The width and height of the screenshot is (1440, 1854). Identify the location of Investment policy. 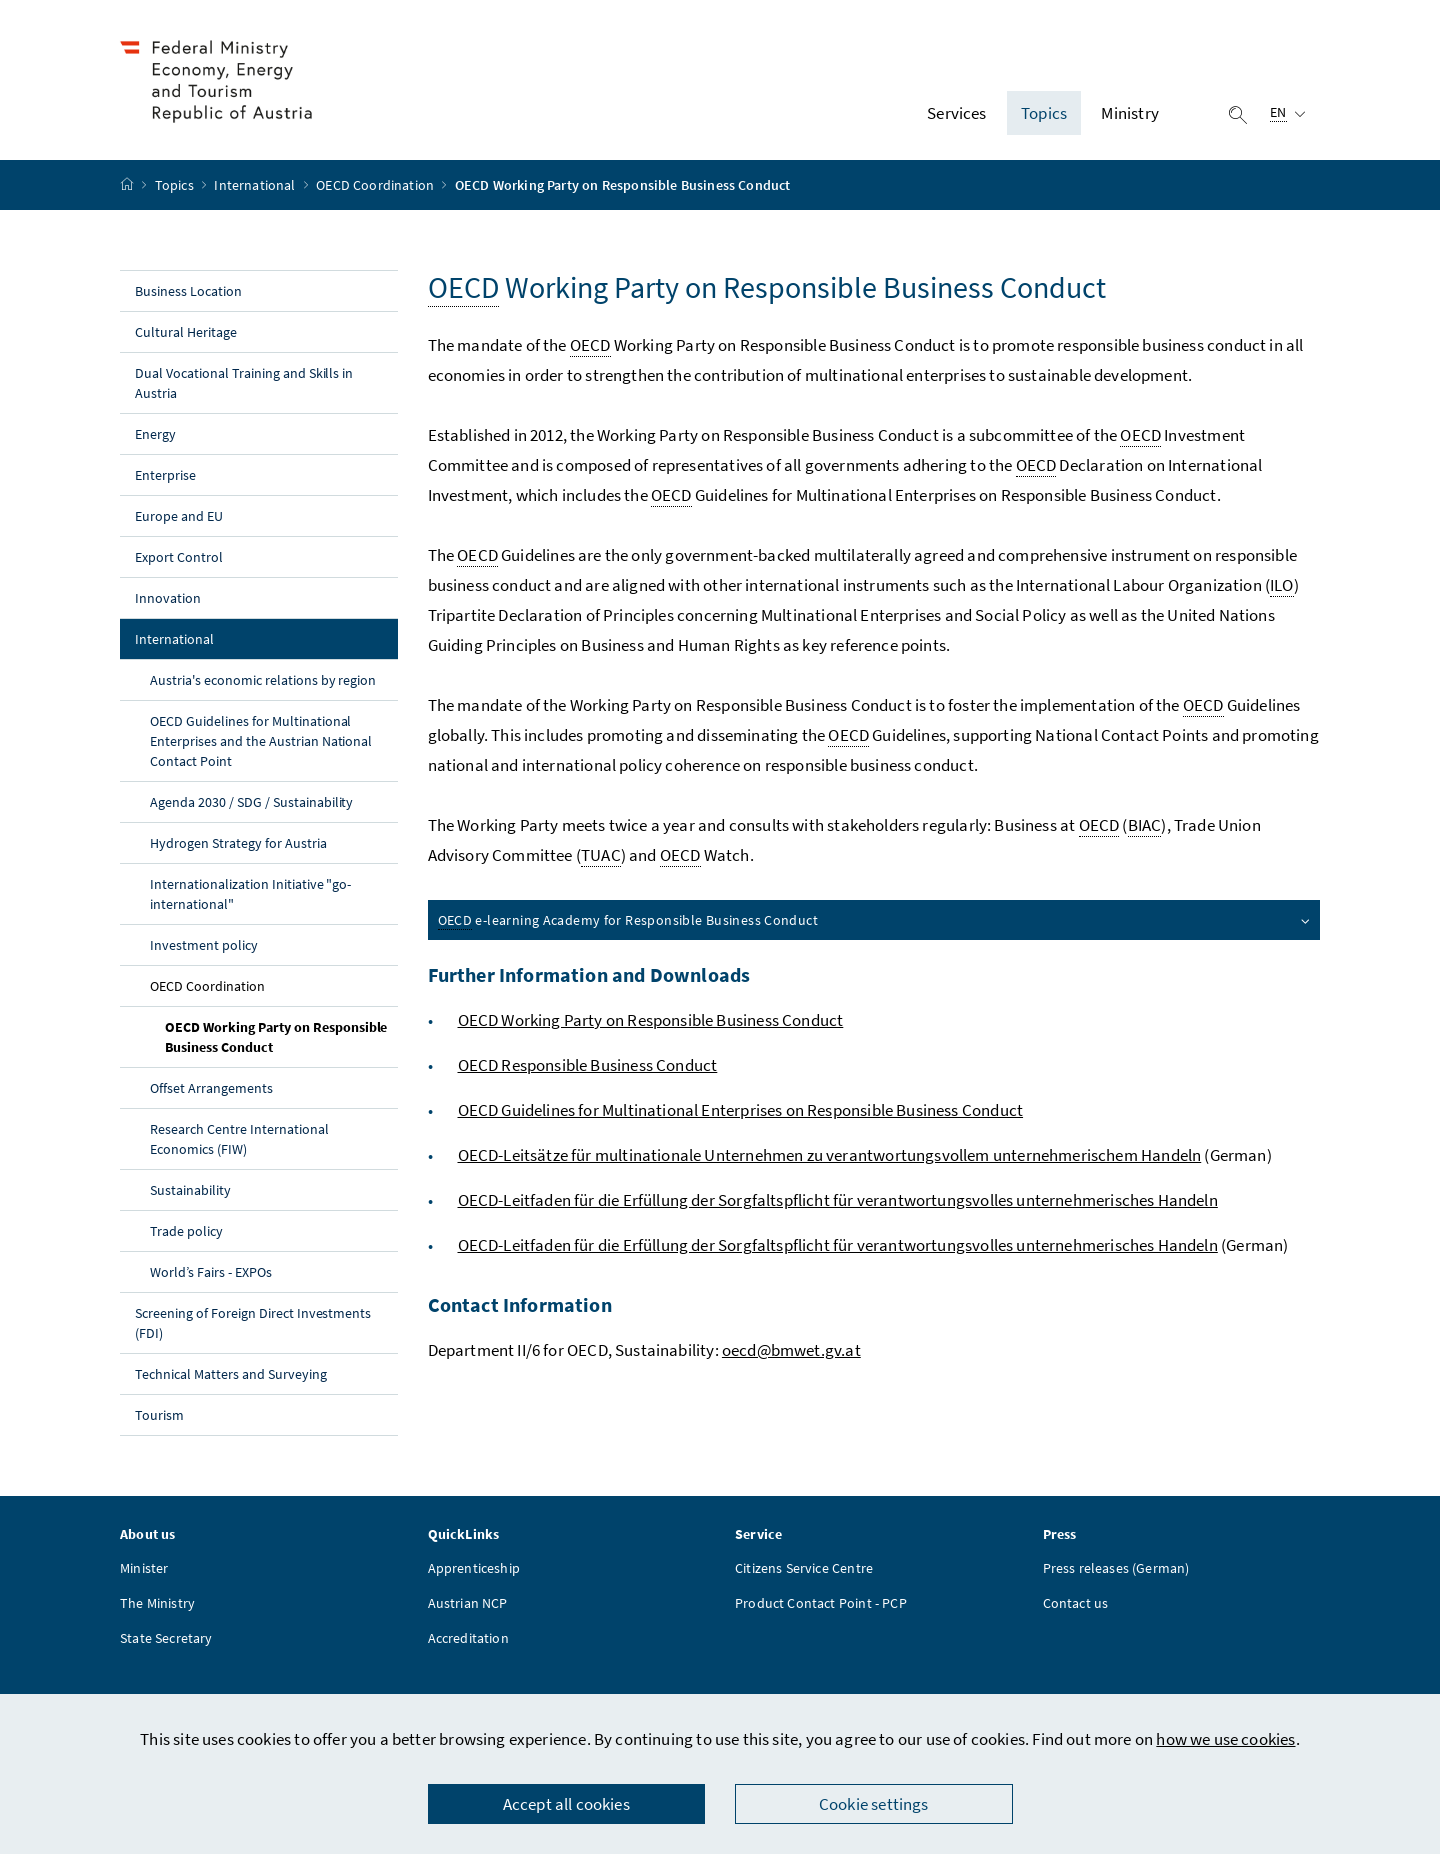
(204, 945).